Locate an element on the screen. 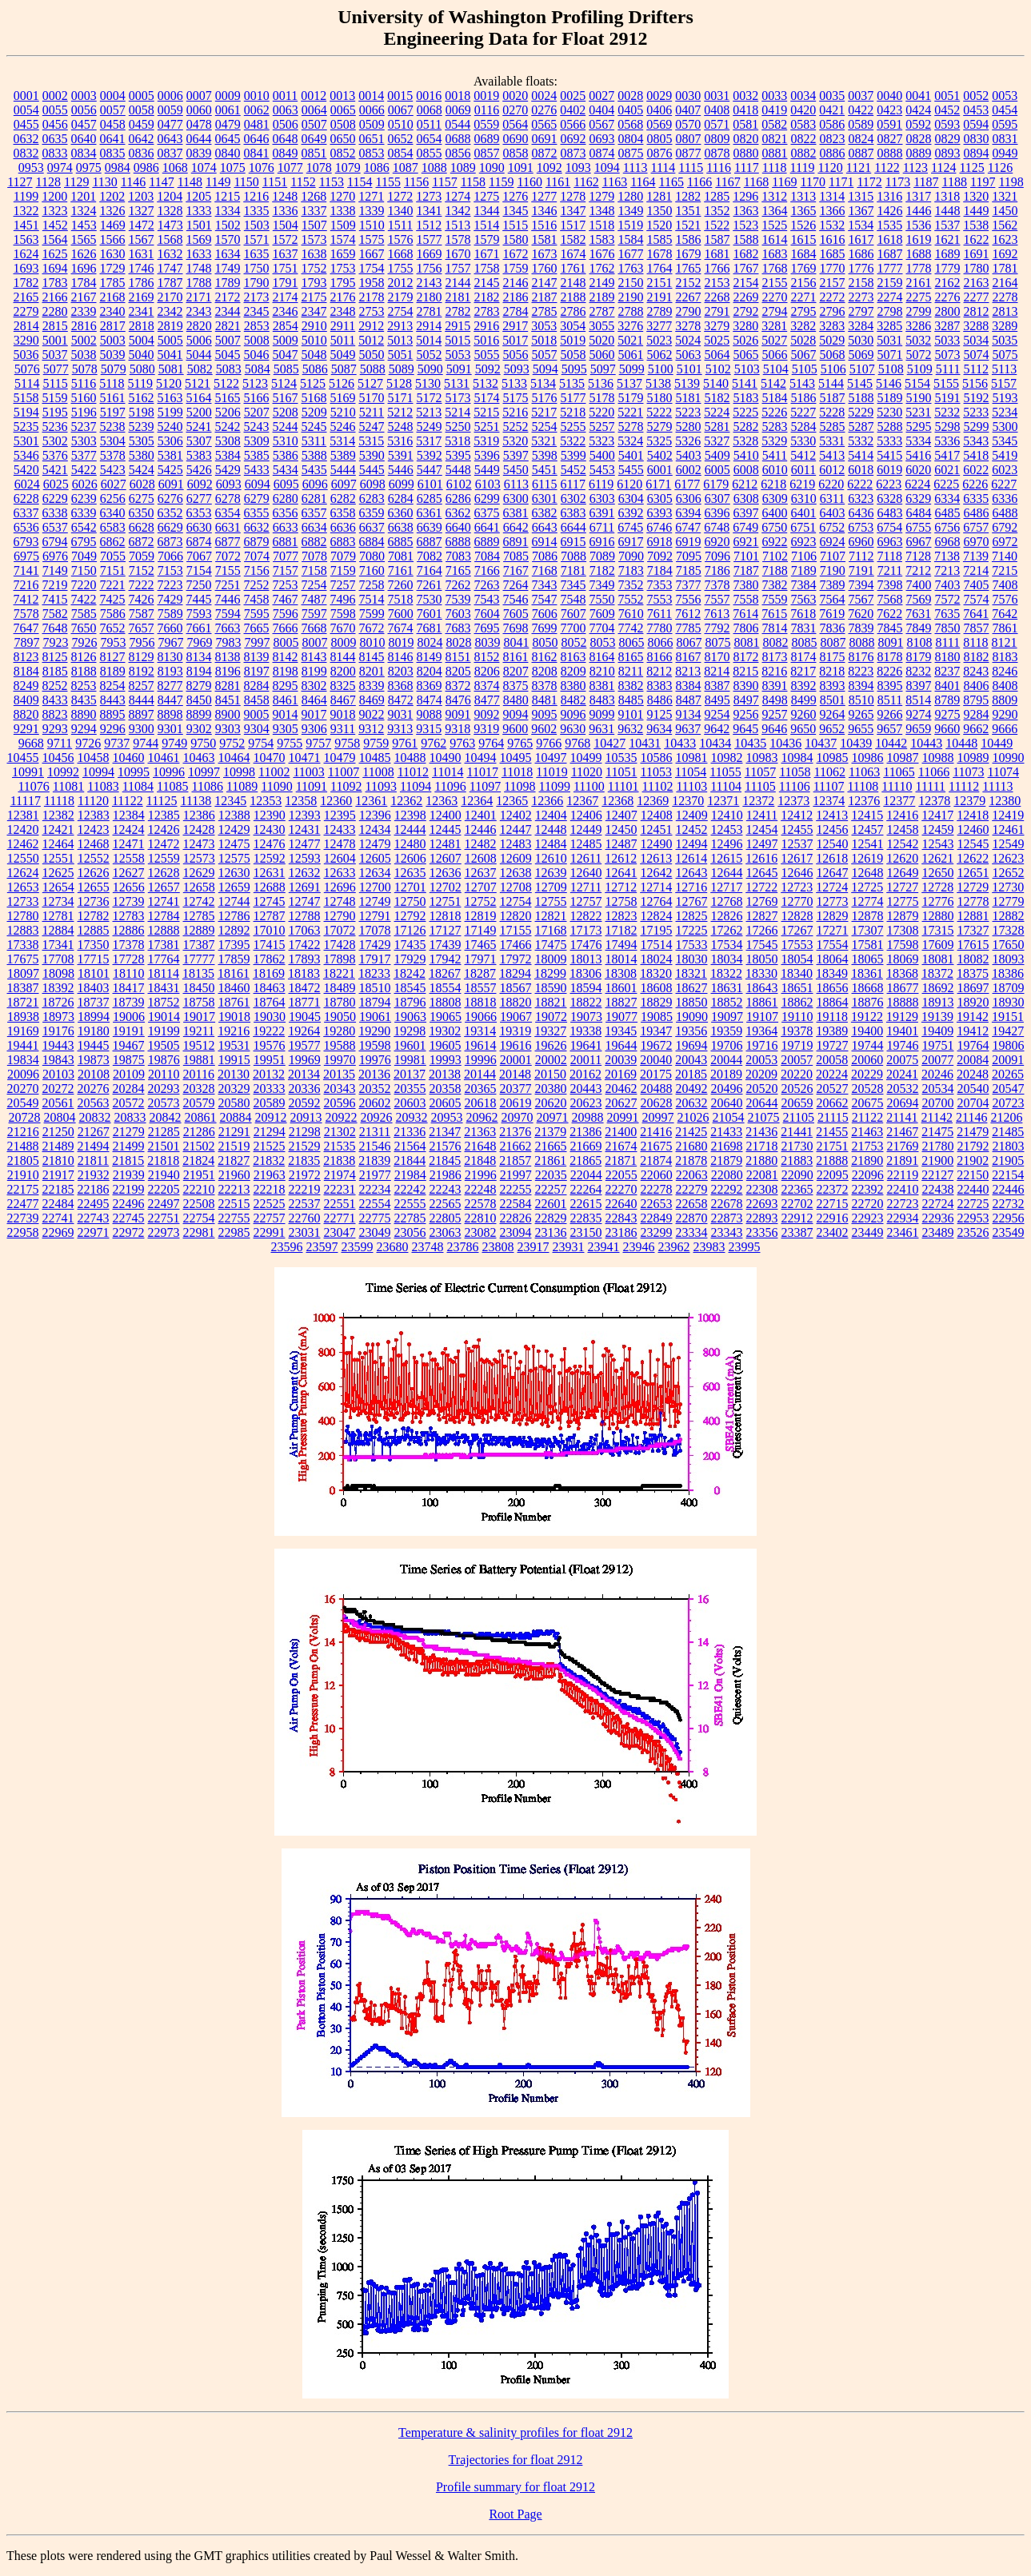 This screenshot has height=2576, width=1031. 1115 is located at coordinates (690, 167).